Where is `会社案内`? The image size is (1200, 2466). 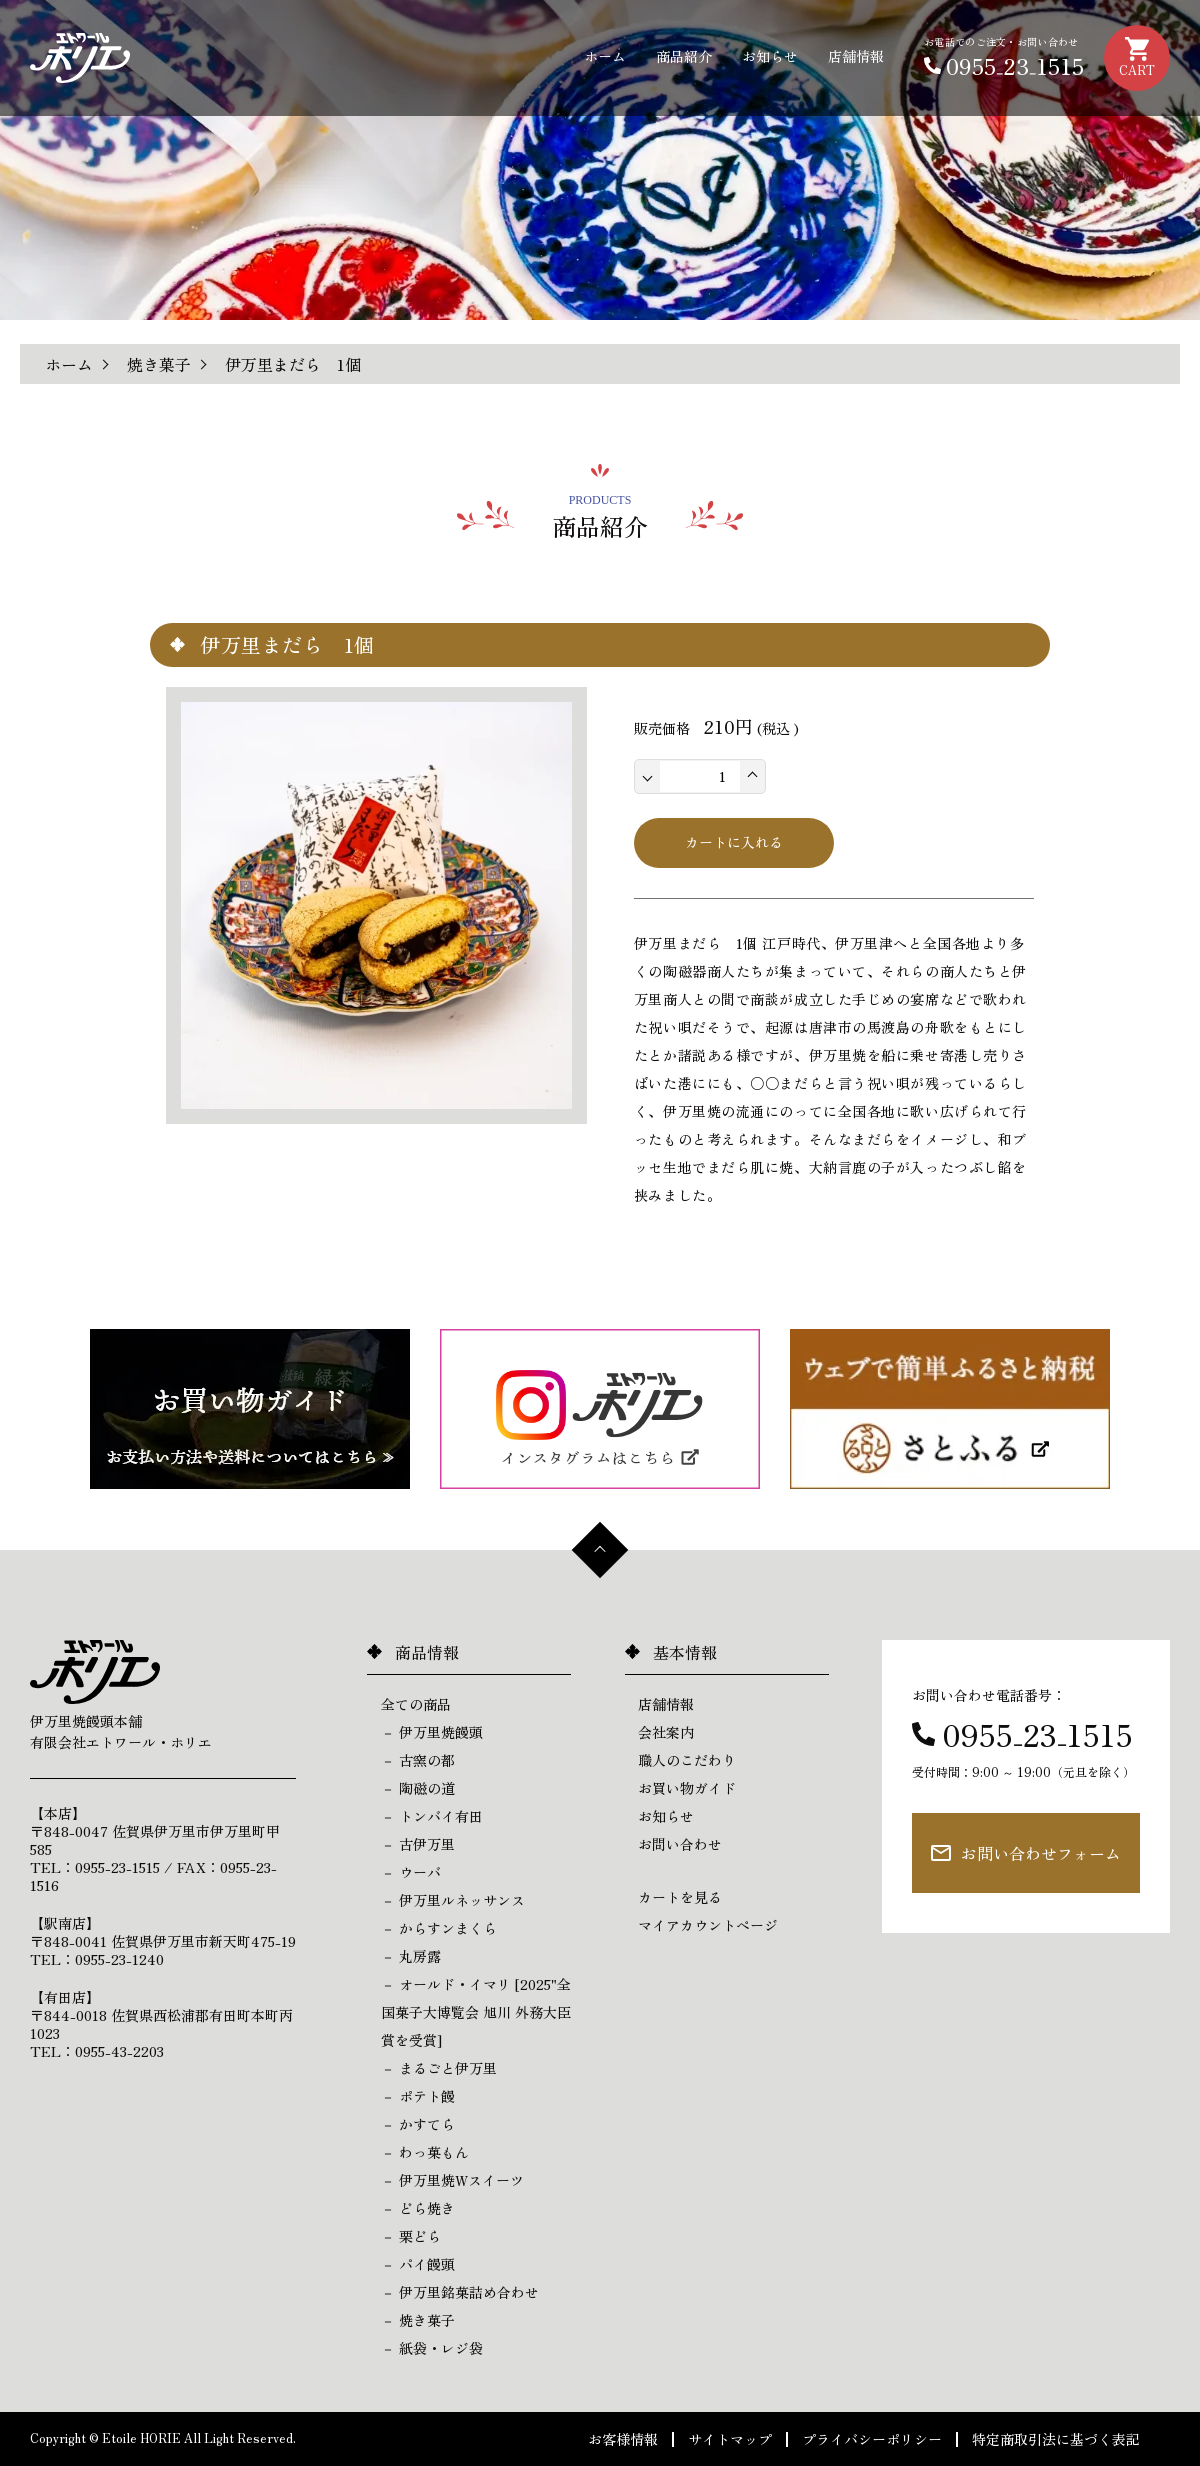 会社案内 is located at coordinates (666, 1732).